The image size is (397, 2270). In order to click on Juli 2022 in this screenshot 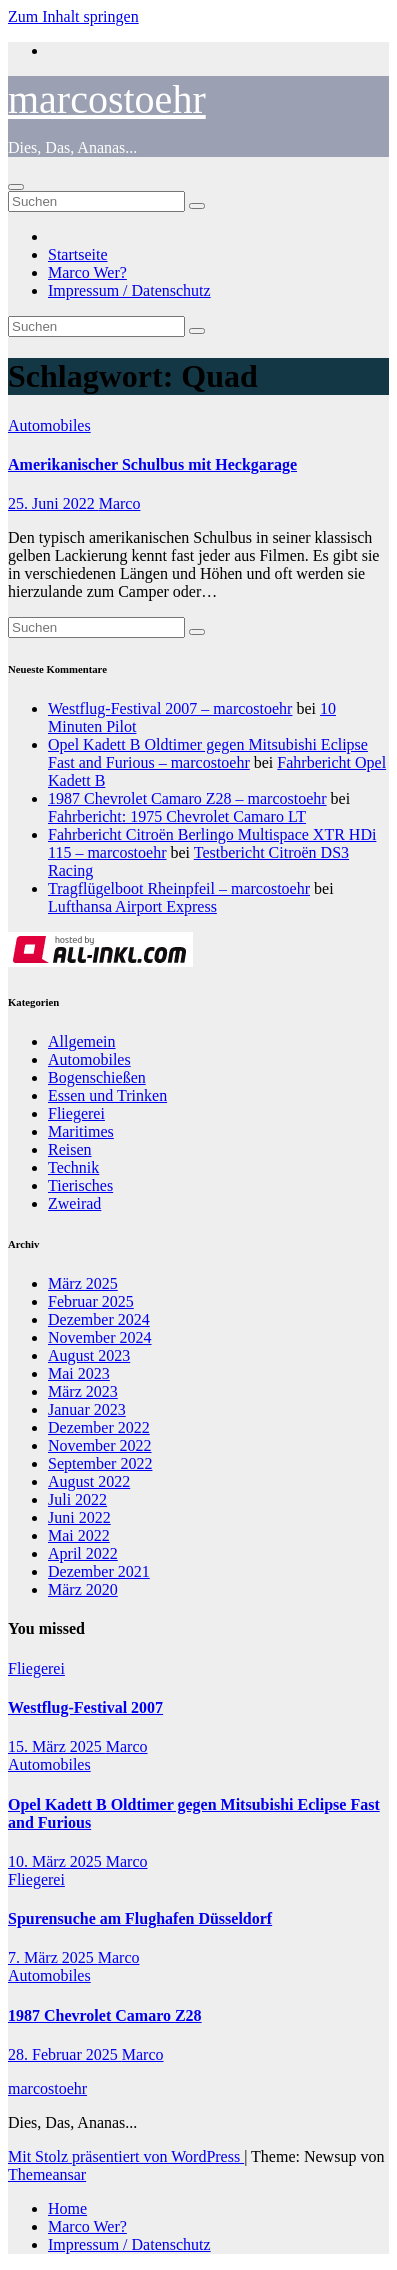, I will do `click(77, 1499)`.